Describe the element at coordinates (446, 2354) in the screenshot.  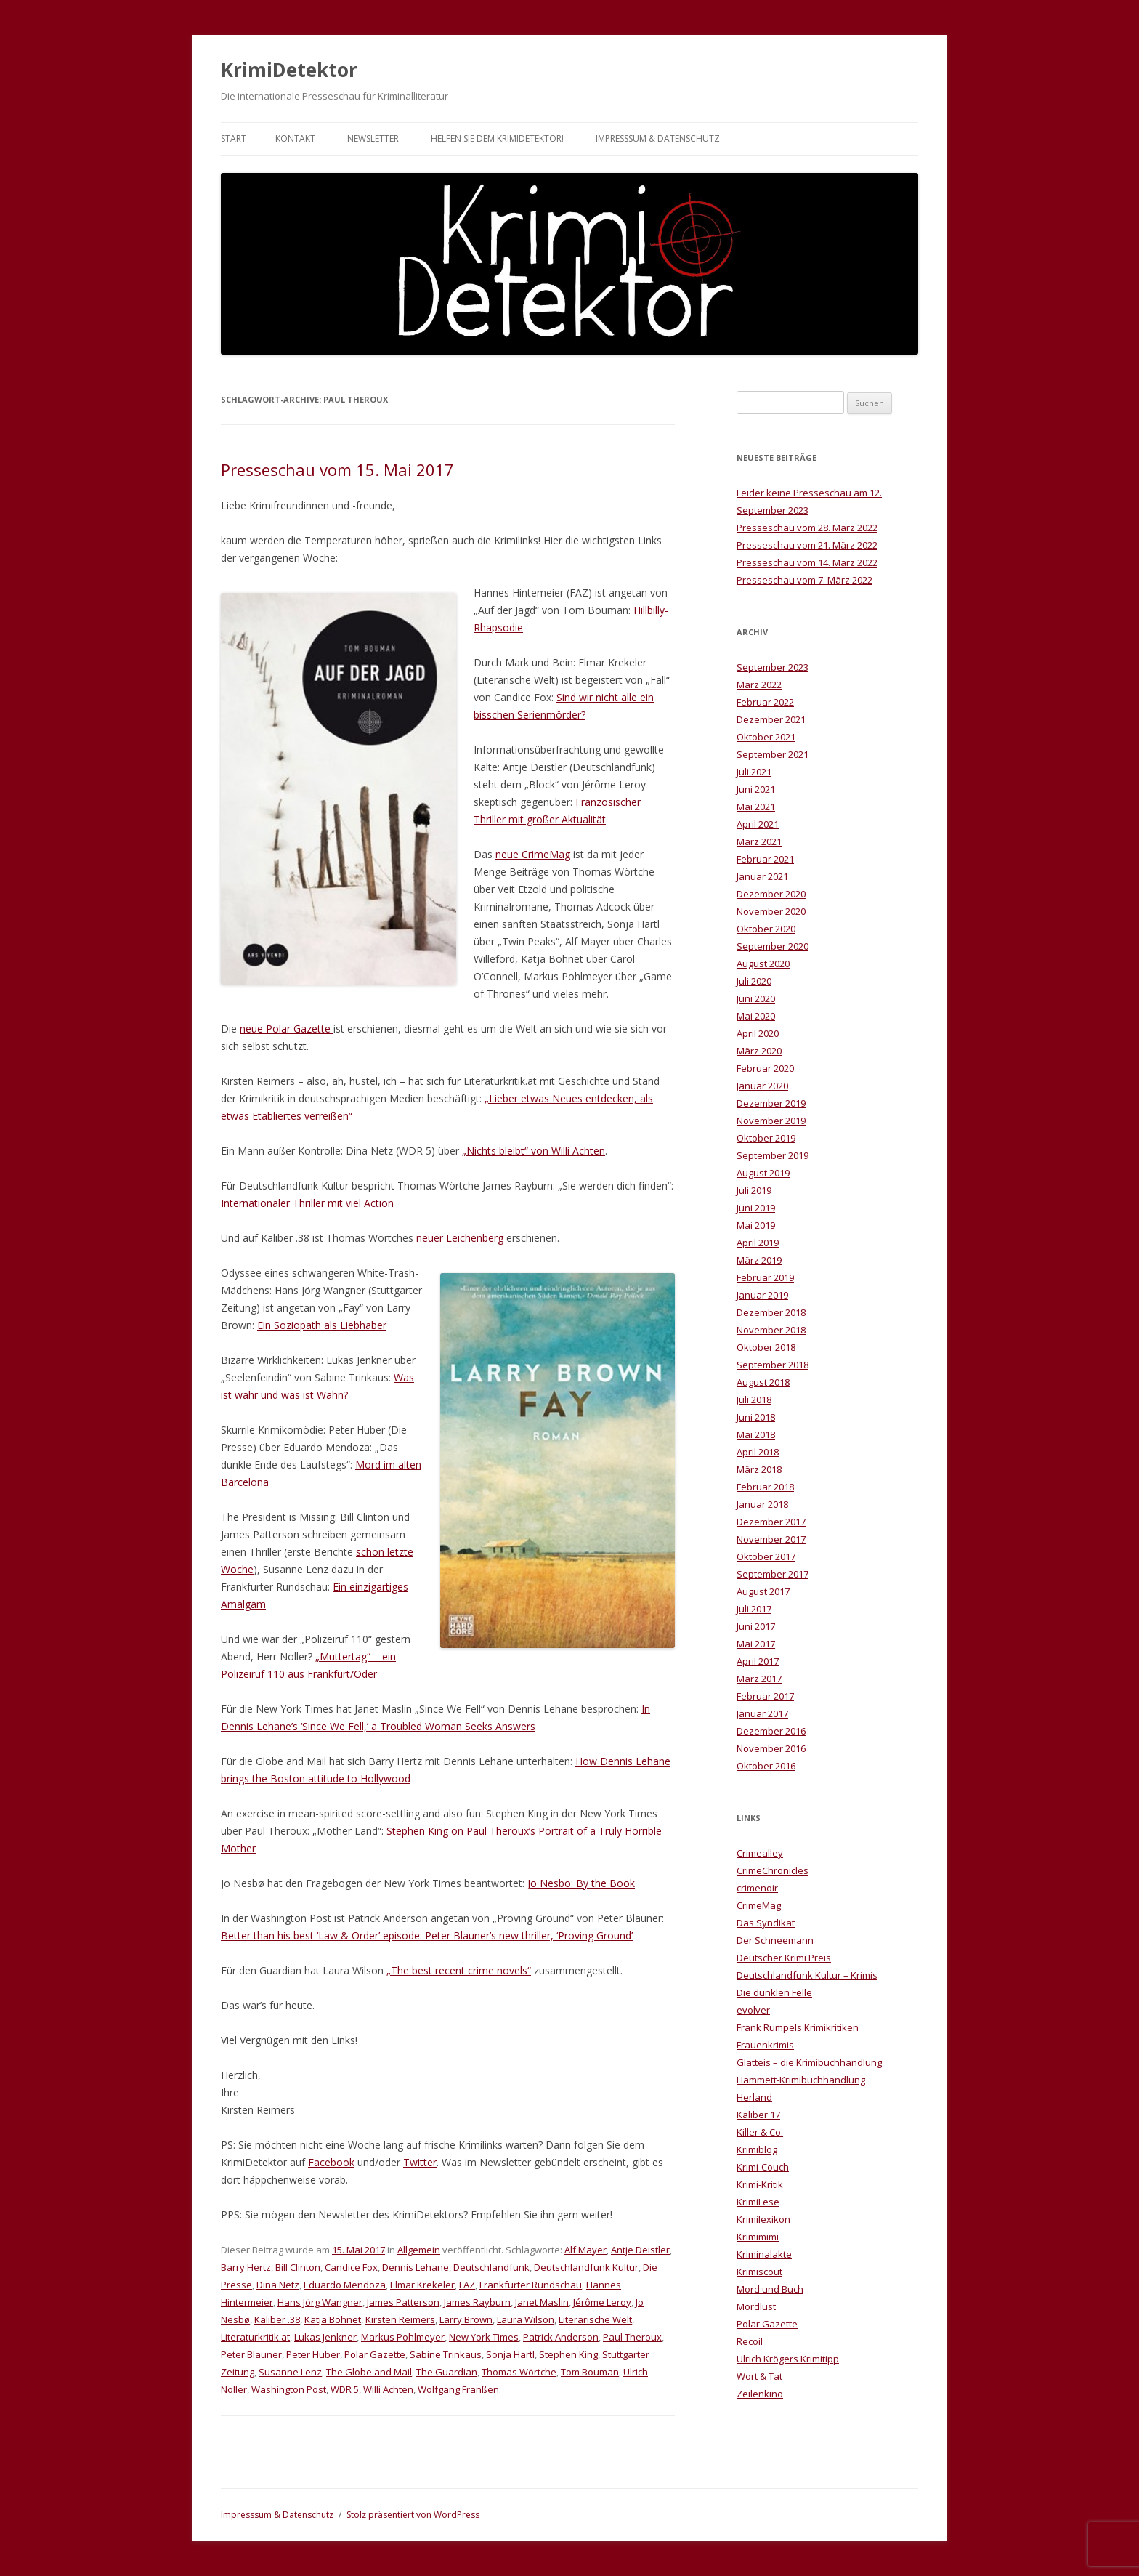
I see `Sabine Trinkaus` at that location.